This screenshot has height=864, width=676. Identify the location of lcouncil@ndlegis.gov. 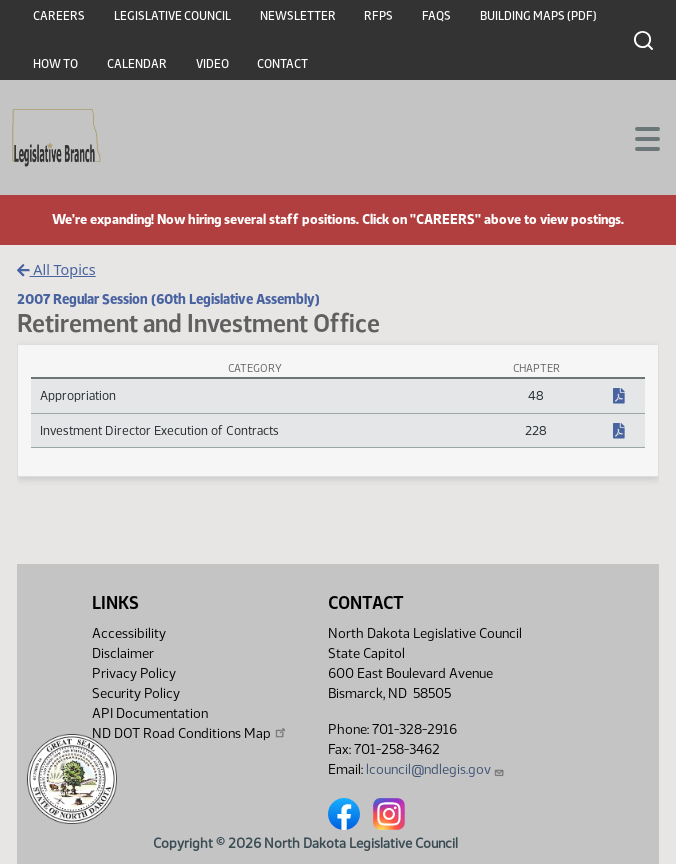
(435, 769).